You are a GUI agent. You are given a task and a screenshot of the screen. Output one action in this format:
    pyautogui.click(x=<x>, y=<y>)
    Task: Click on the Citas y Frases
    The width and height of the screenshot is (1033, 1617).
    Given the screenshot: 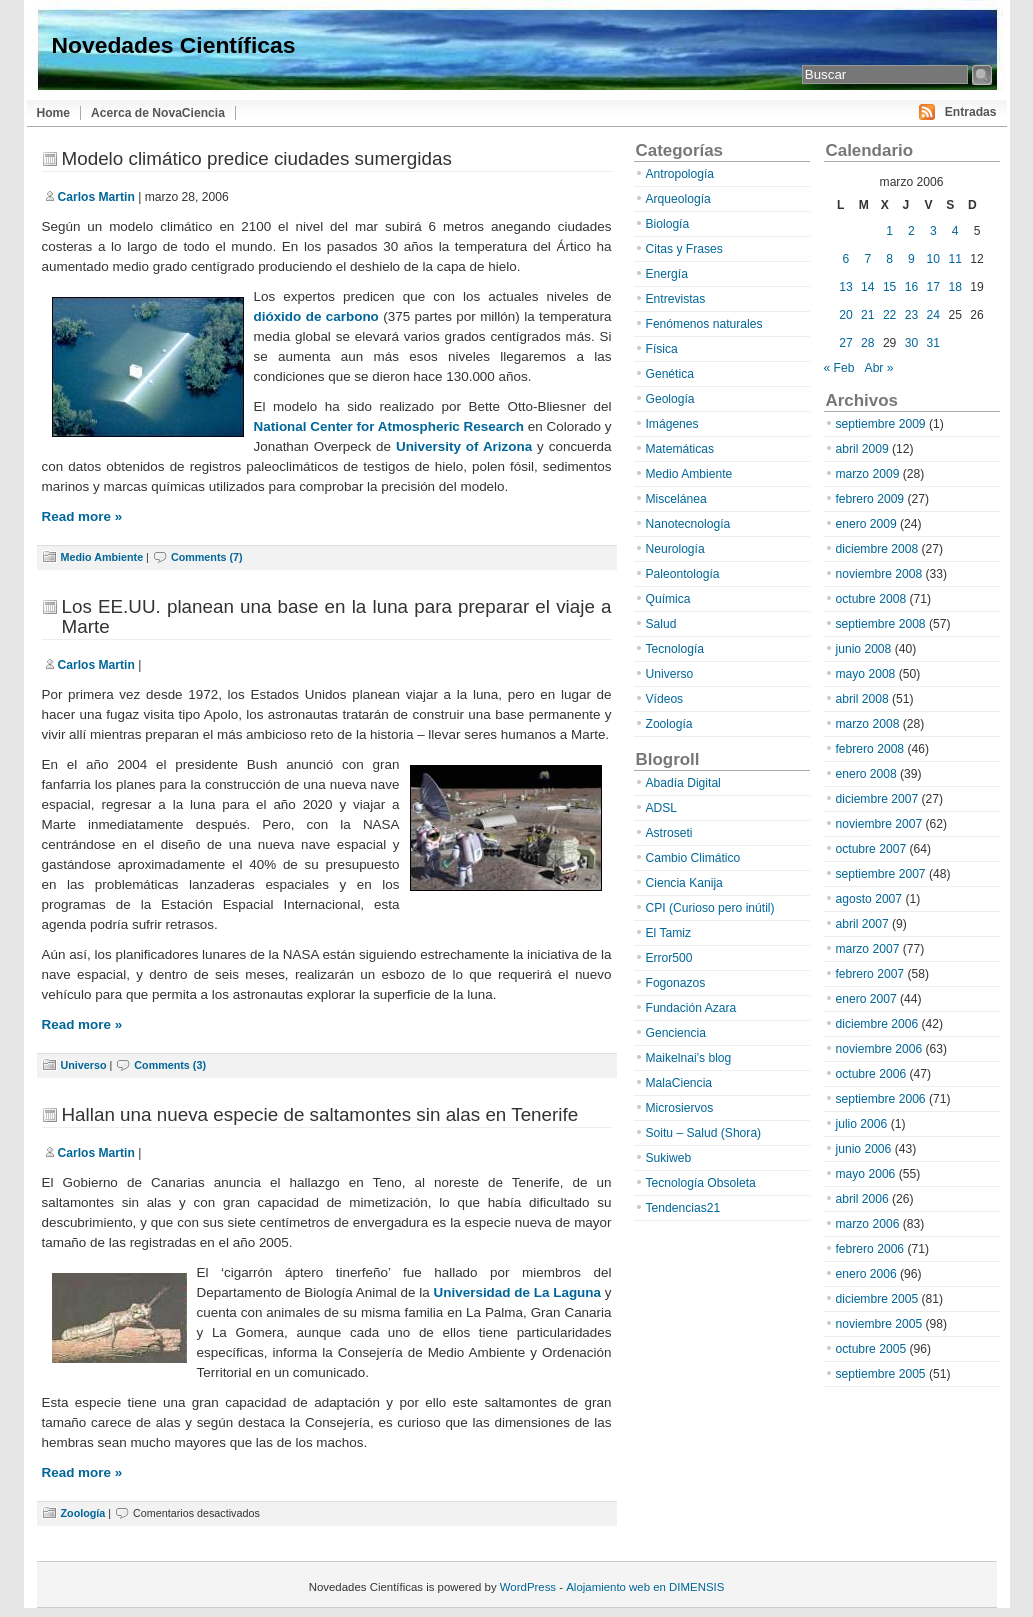 What is the action you would take?
    pyautogui.click(x=684, y=249)
    